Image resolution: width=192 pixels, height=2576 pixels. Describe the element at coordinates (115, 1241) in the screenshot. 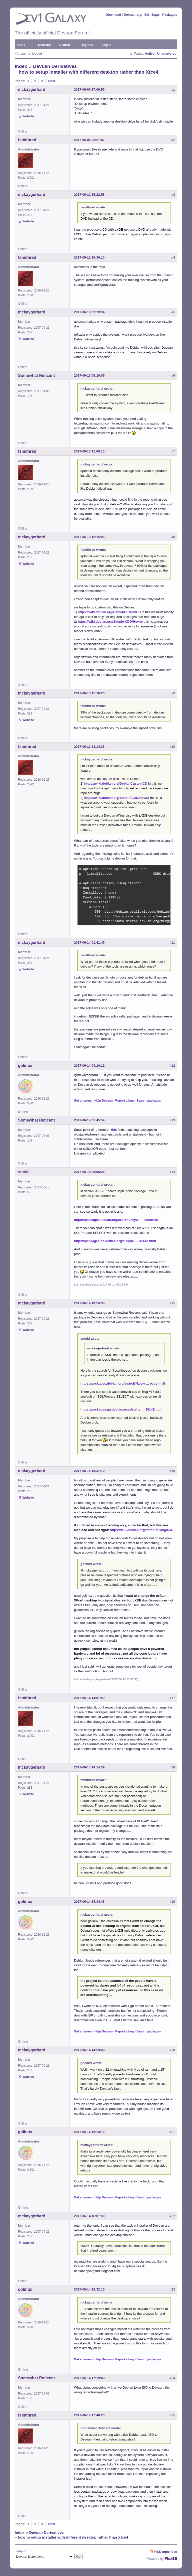

I see `https://packages.qa.debian.org/s/sqlite … 3914Z.html` at that location.